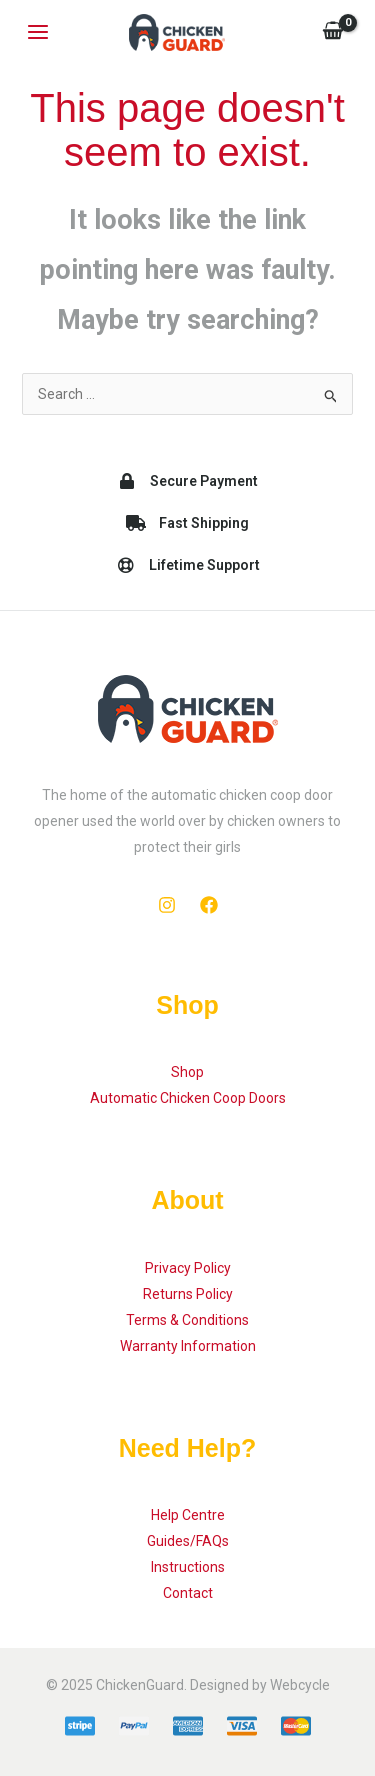  Describe the element at coordinates (187, 1072) in the screenshot. I see `Shop` at that location.